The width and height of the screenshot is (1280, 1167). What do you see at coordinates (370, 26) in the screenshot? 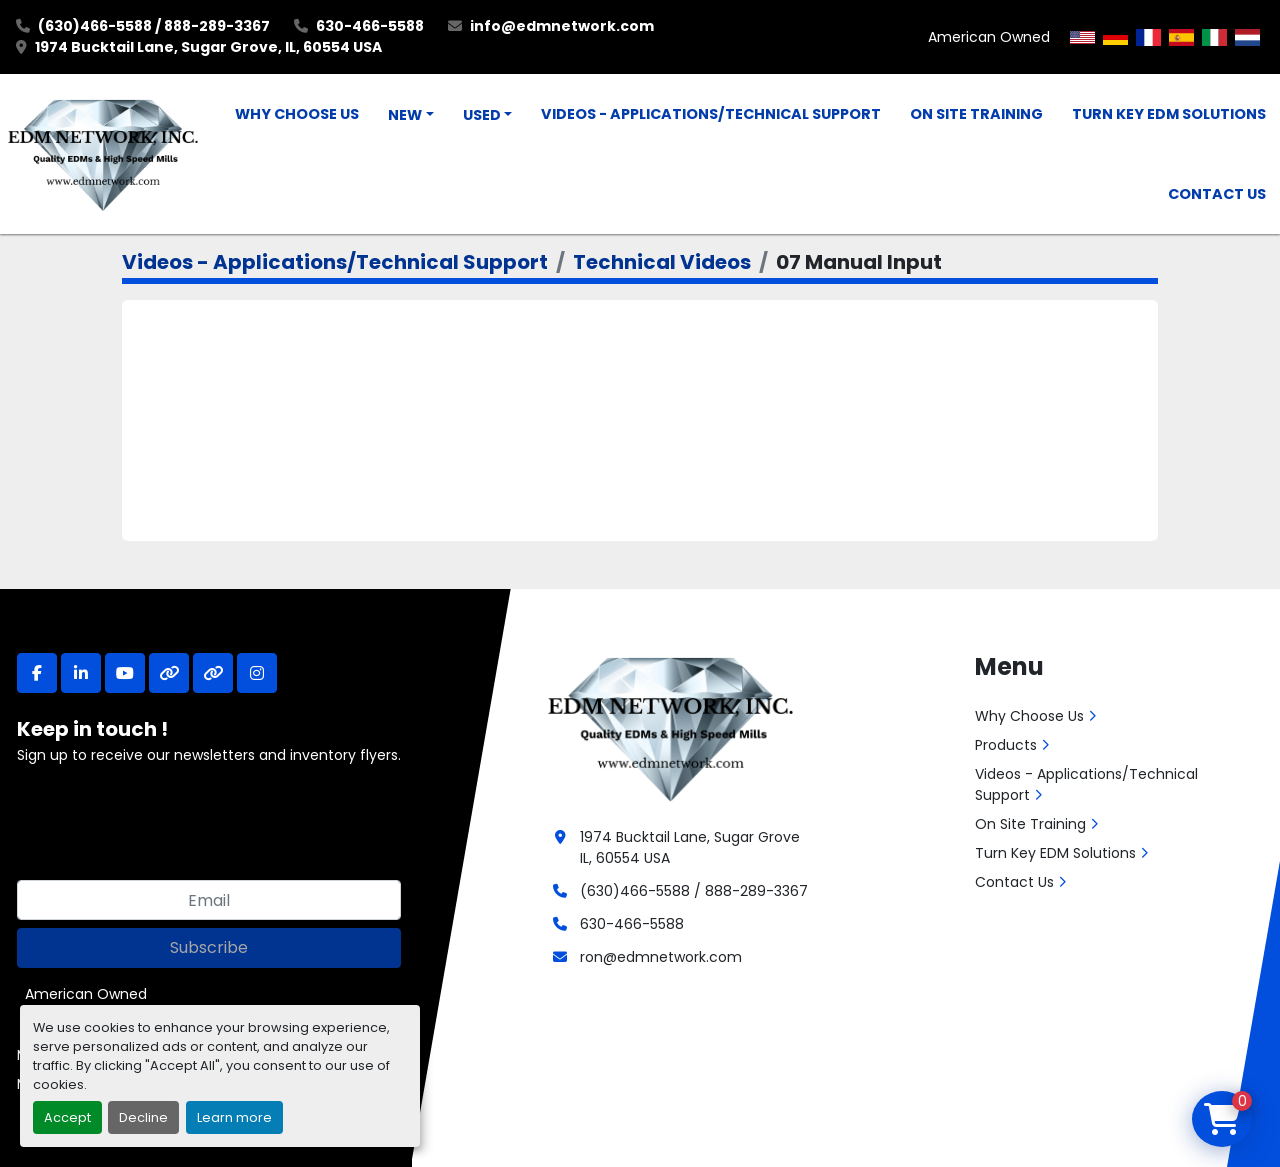
I see `630-466-5588` at bounding box center [370, 26].